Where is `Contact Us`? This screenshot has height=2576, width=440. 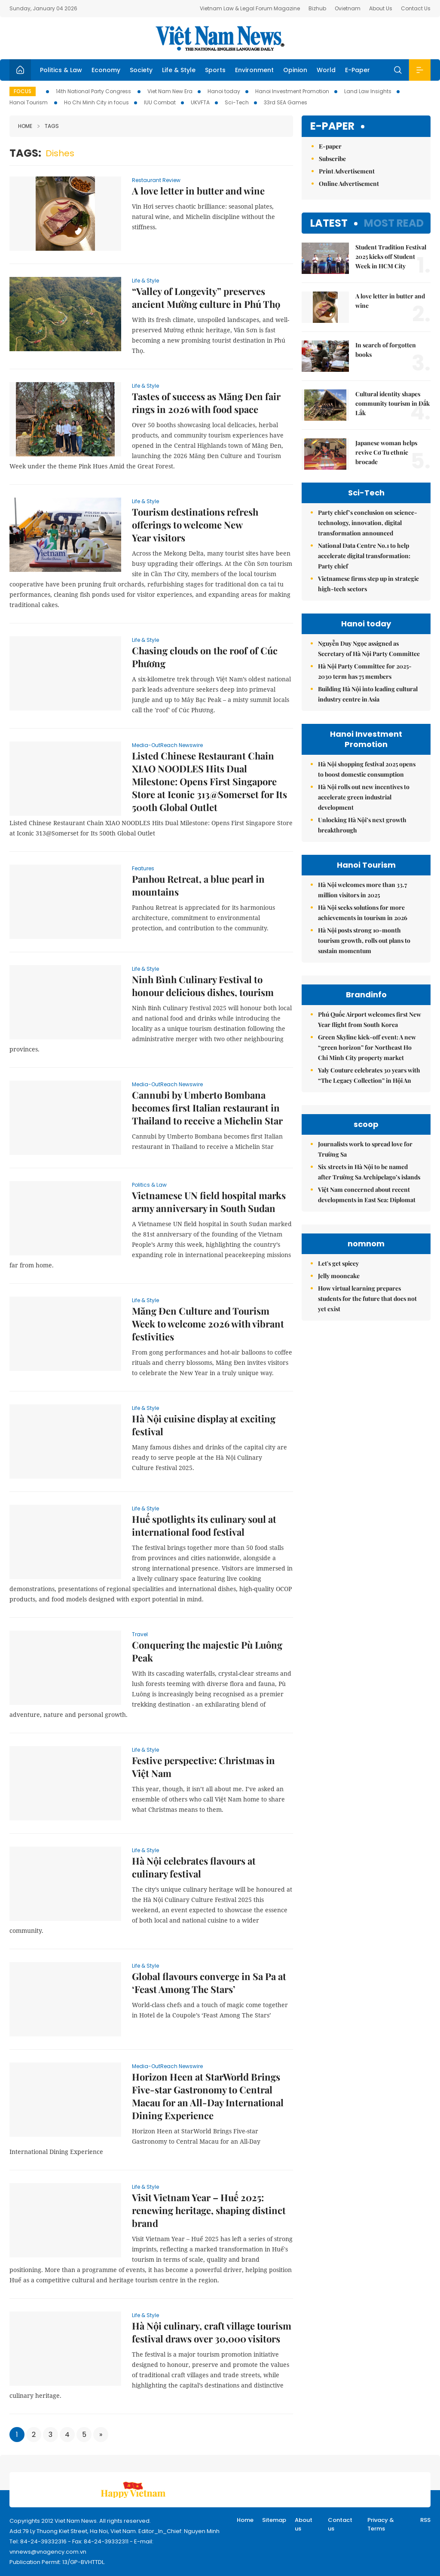
Contact Us is located at coordinates (416, 8).